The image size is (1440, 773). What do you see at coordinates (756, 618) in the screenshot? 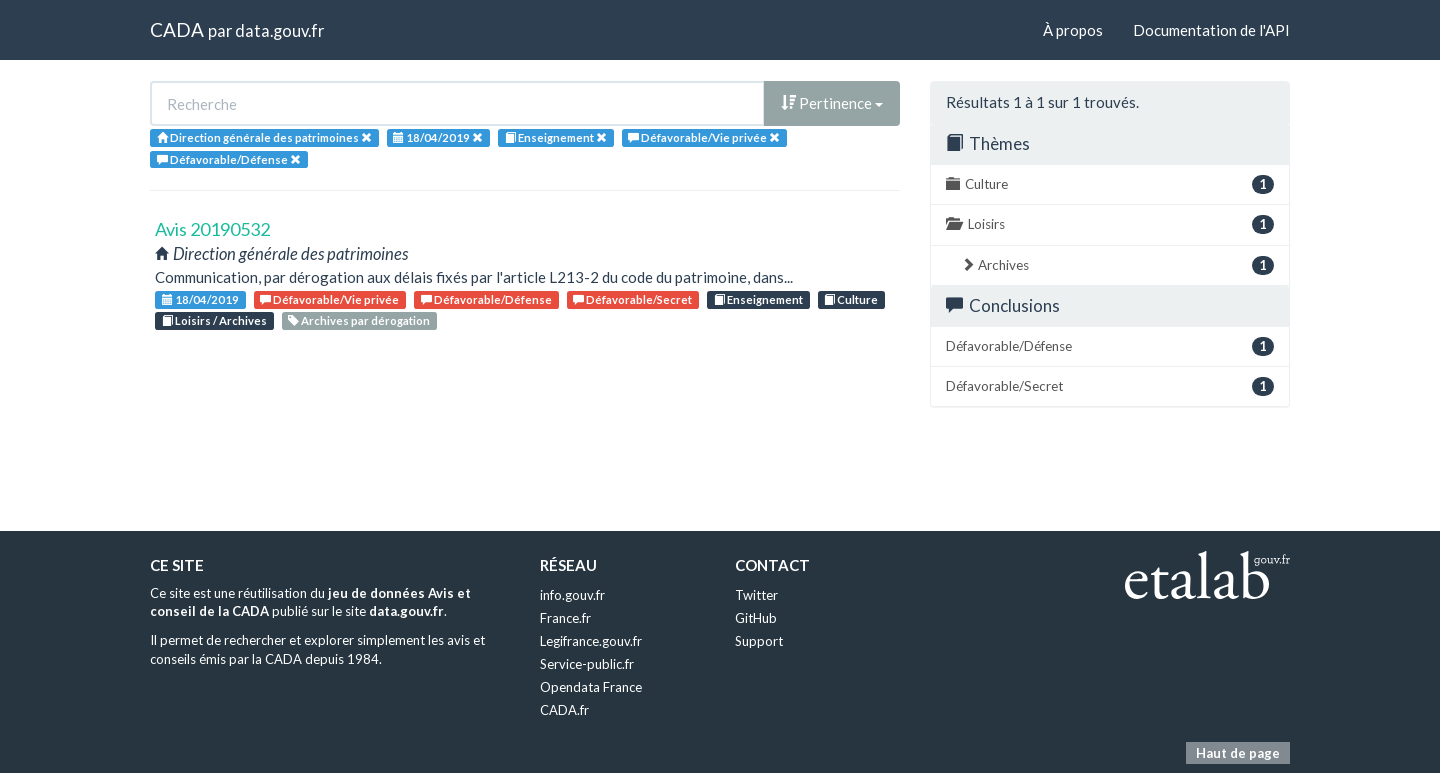
I see `GitHub` at bounding box center [756, 618].